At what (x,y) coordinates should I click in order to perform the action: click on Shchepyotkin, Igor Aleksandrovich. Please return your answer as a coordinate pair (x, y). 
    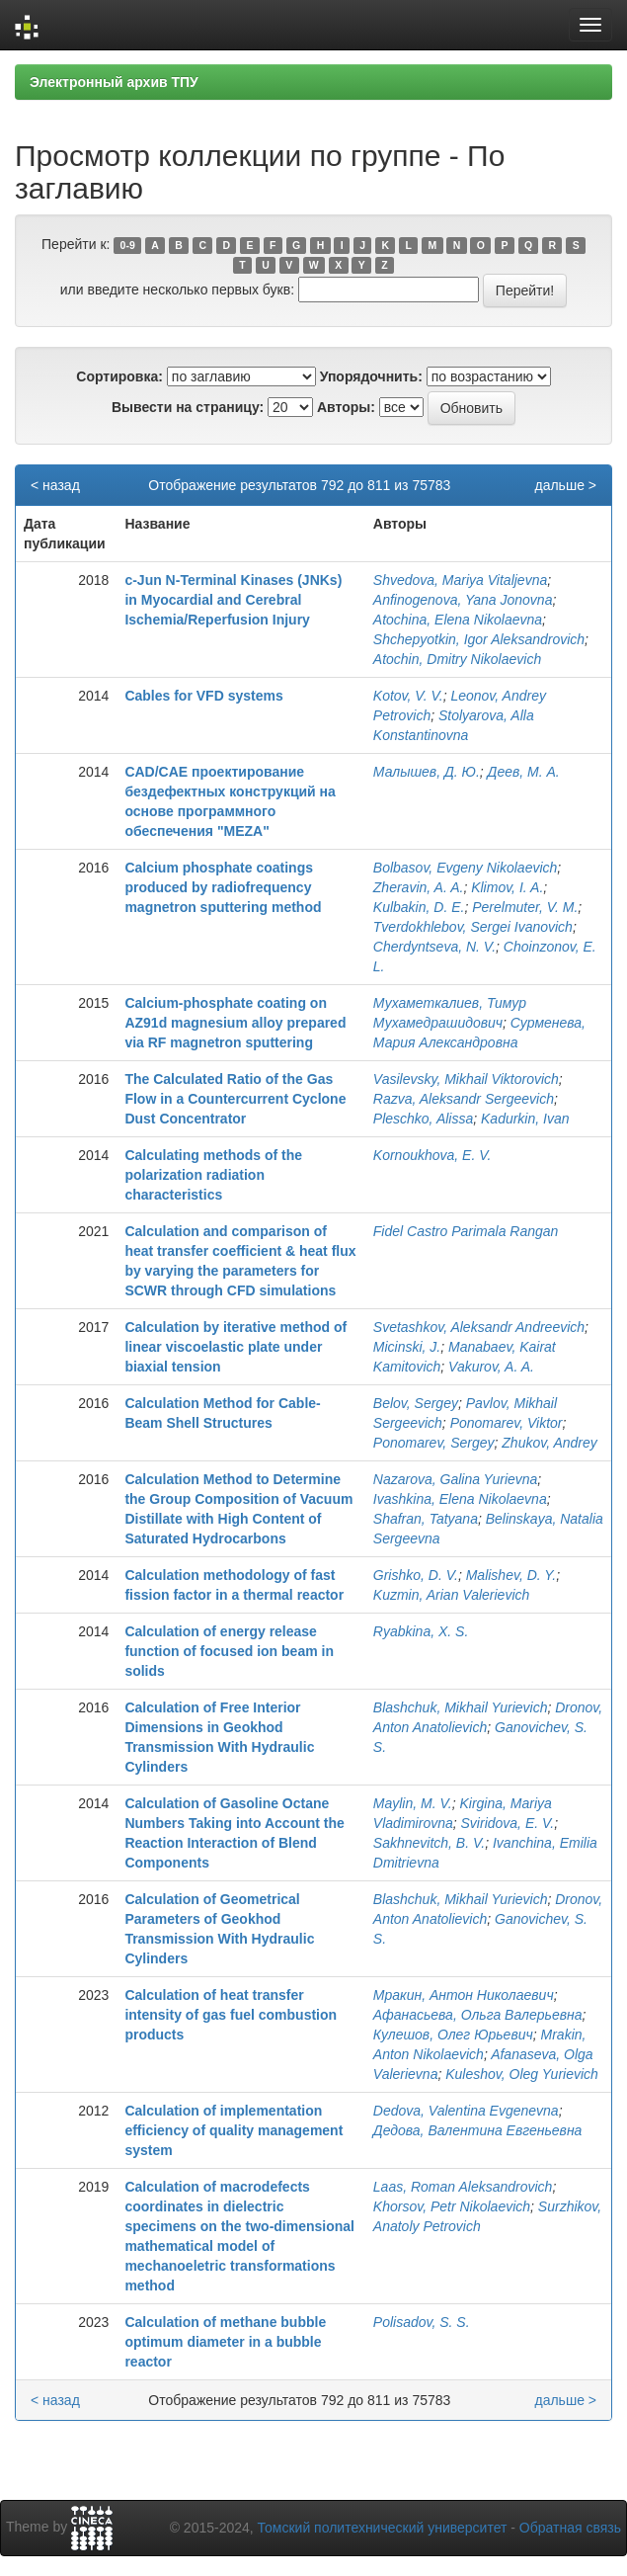
    Looking at the image, I should click on (479, 639).